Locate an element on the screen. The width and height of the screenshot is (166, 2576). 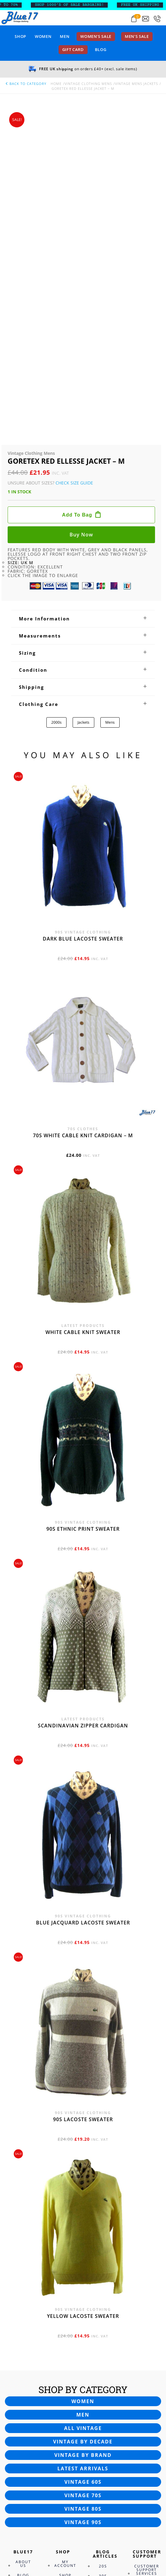
Home is located at coordinates (56, 83).